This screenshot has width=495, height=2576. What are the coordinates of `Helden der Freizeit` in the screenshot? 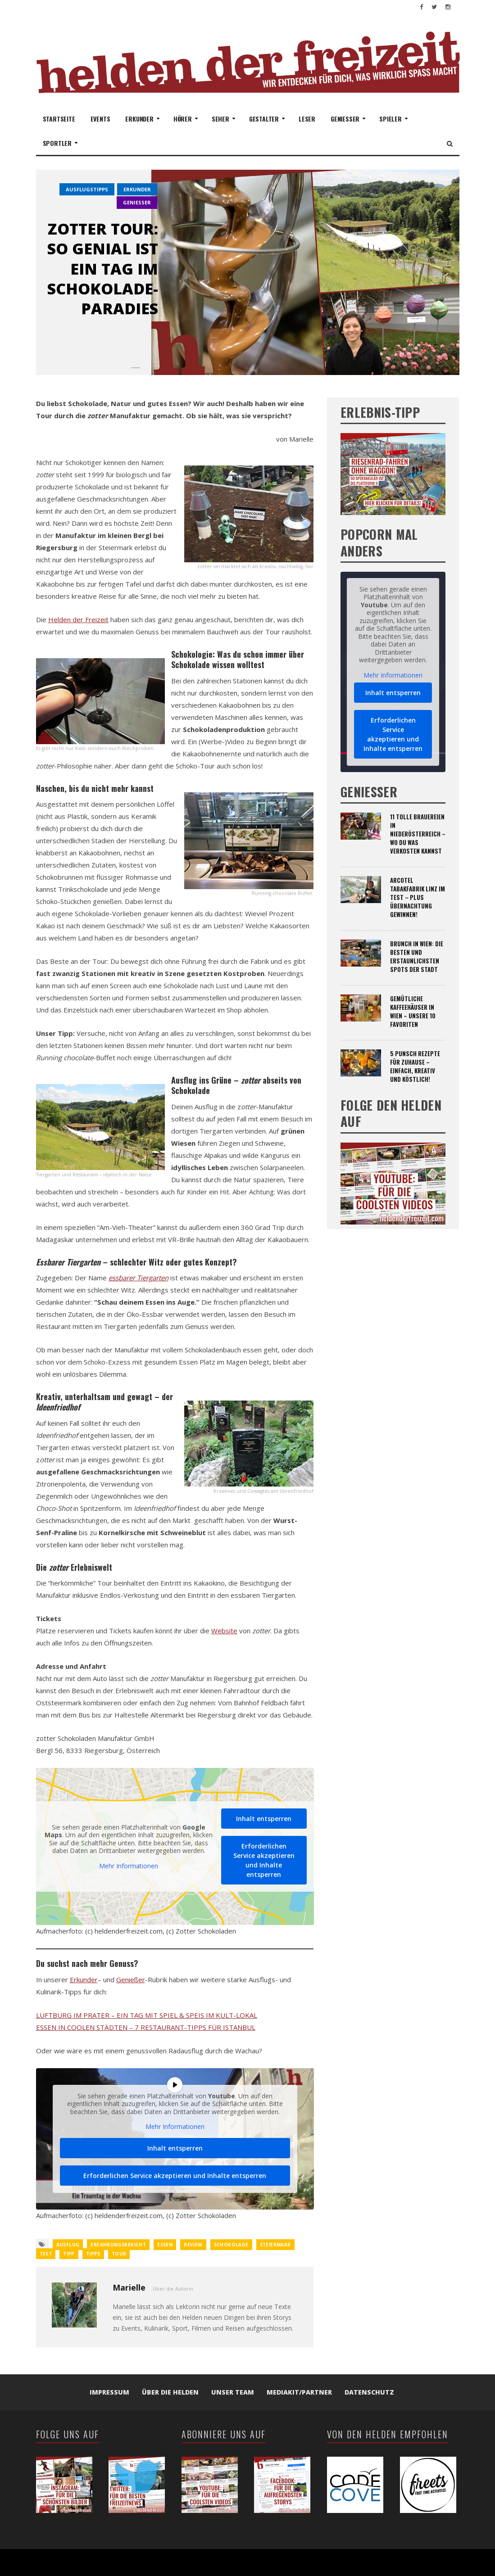 It's located at (78, 619).